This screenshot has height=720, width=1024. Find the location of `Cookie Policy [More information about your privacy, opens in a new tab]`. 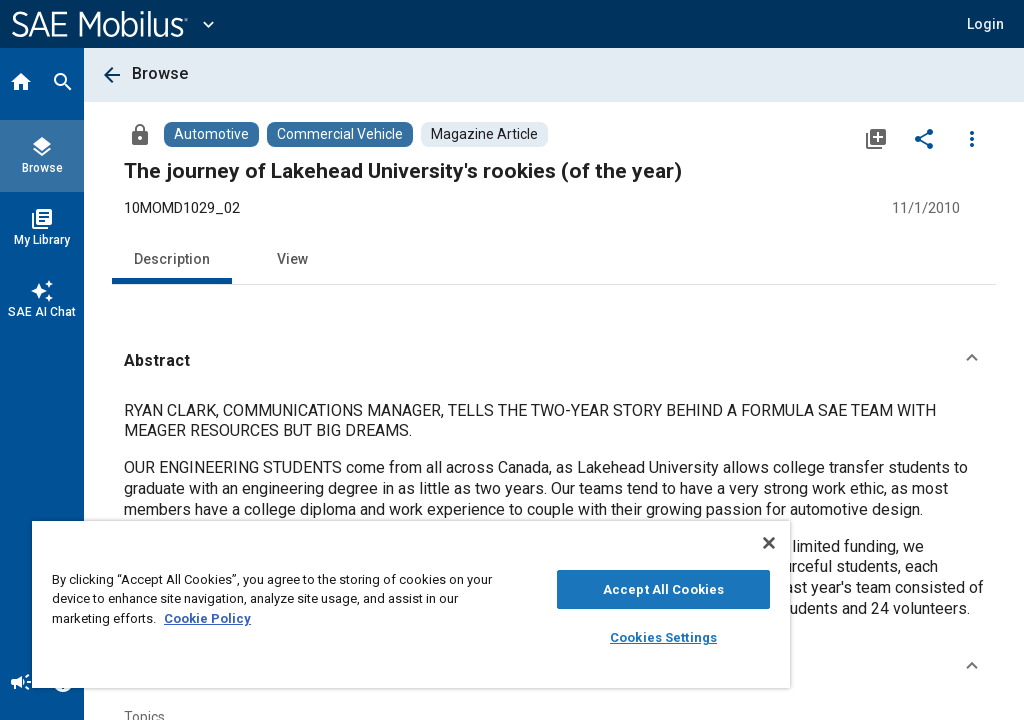

Cookie Policy [More information about your privacy, opens in a new tab] is located at coordinates (207, 618).